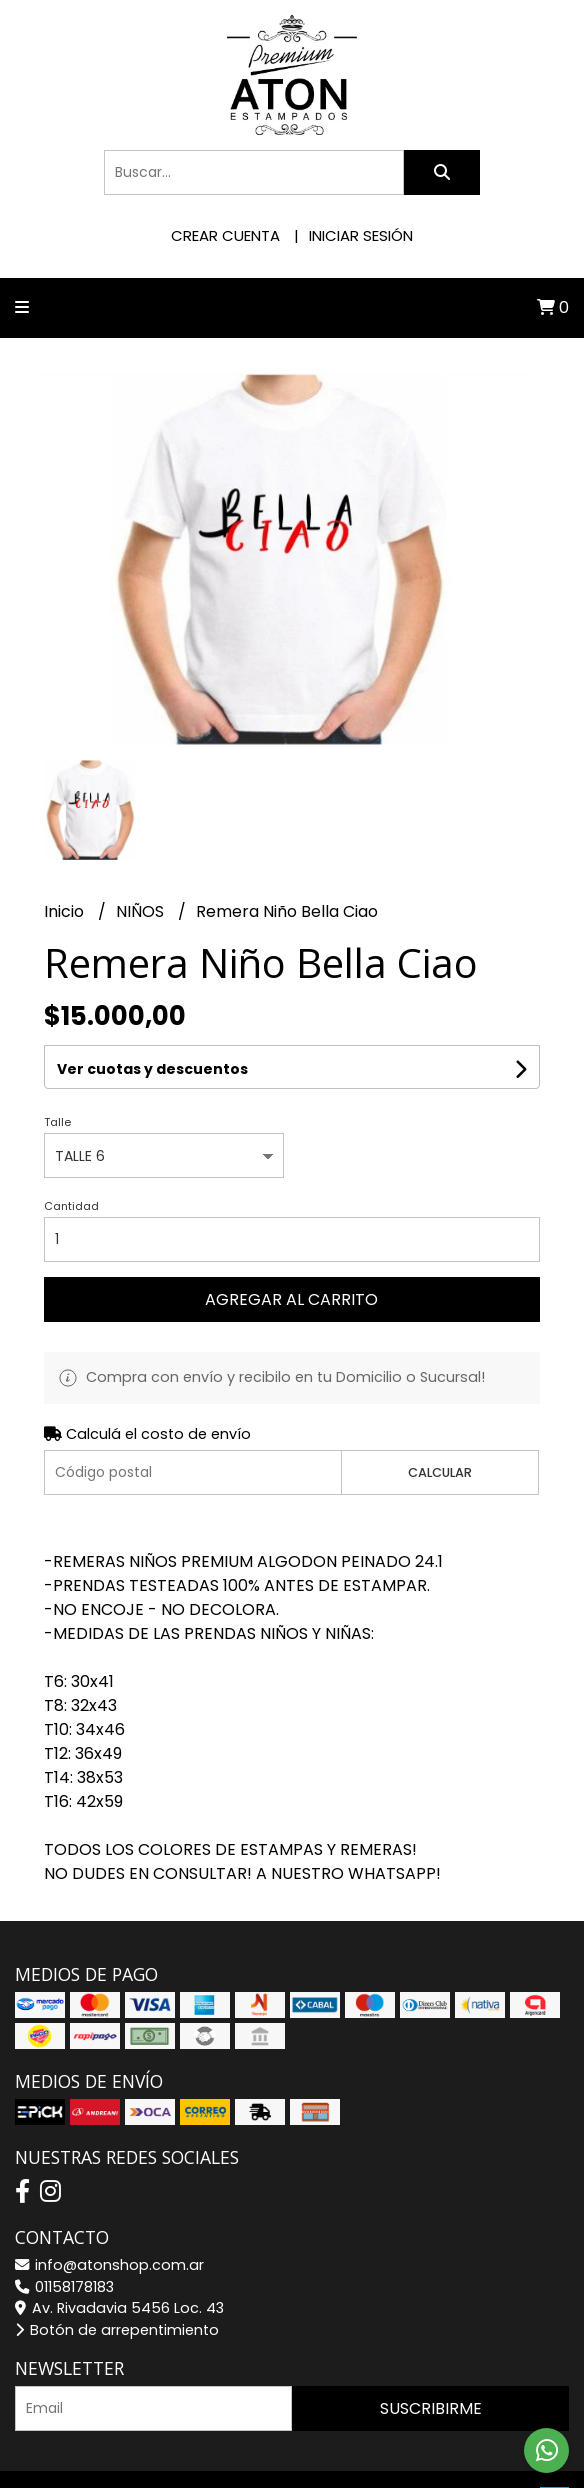 This screenshot has width=584, height=2488. What do you see at coordinates (431, 2408) in the screenshot?
I see `Suscribirme` at bounding box center [431, 2408].